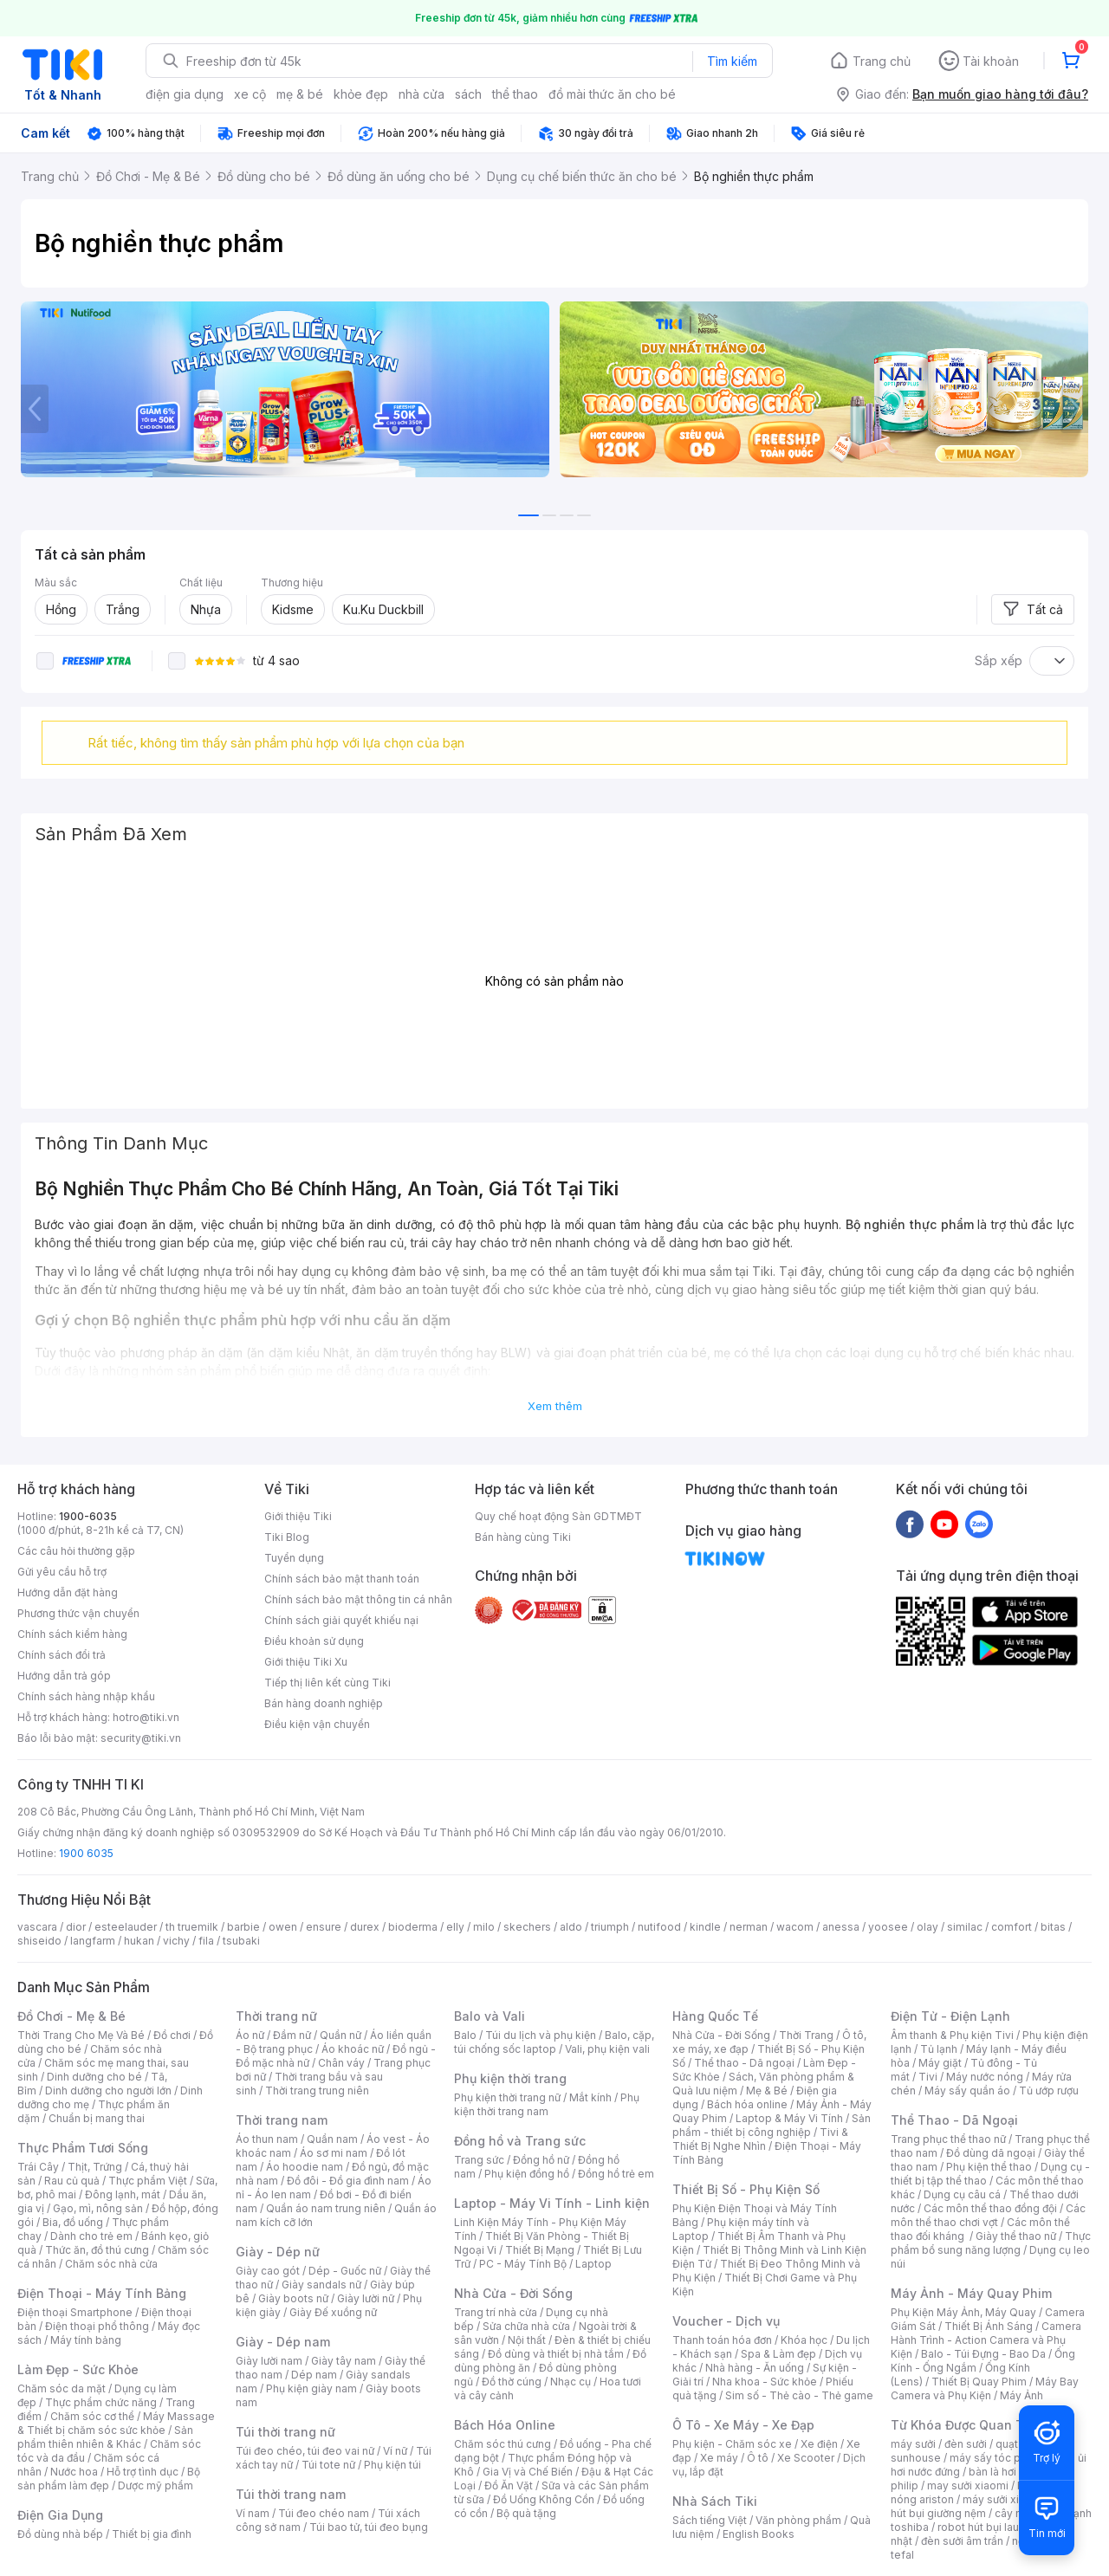  What do you see at coordinates (526, 2513) in the screenshot?
I see `Bộ quà tặng` at bounding box center [526, 2513].